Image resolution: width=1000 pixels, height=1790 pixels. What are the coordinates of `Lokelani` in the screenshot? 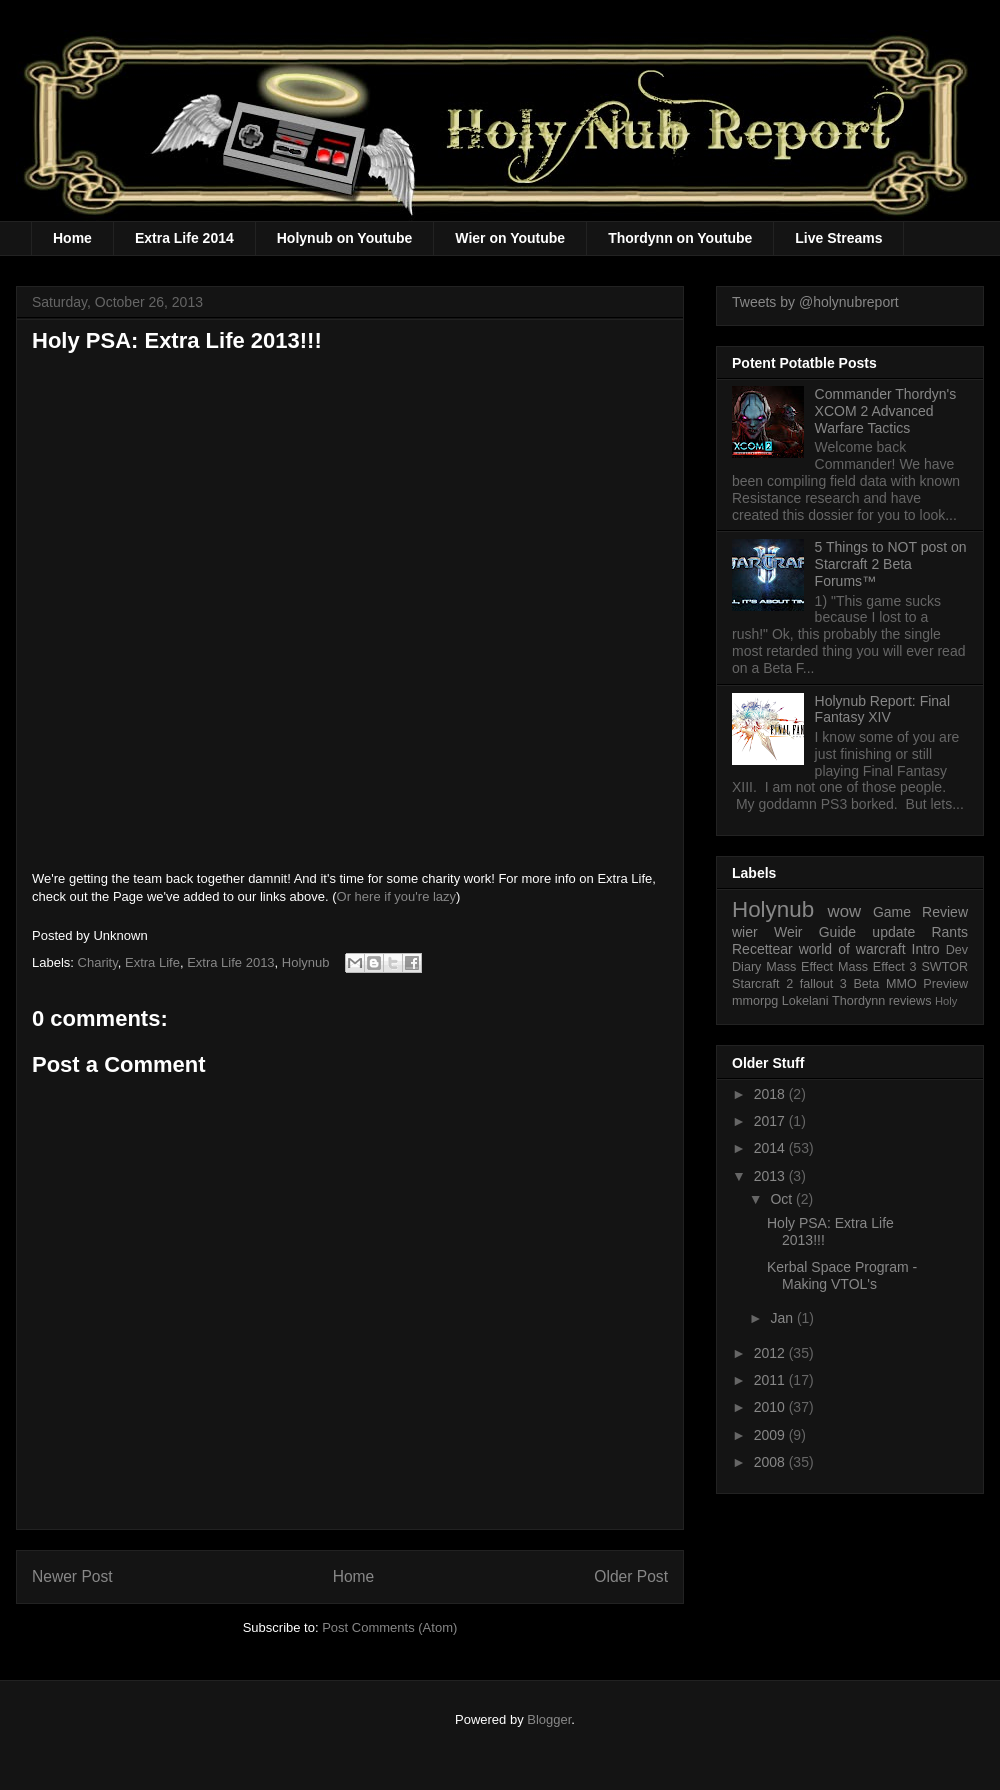 It's located at (805, 1001).